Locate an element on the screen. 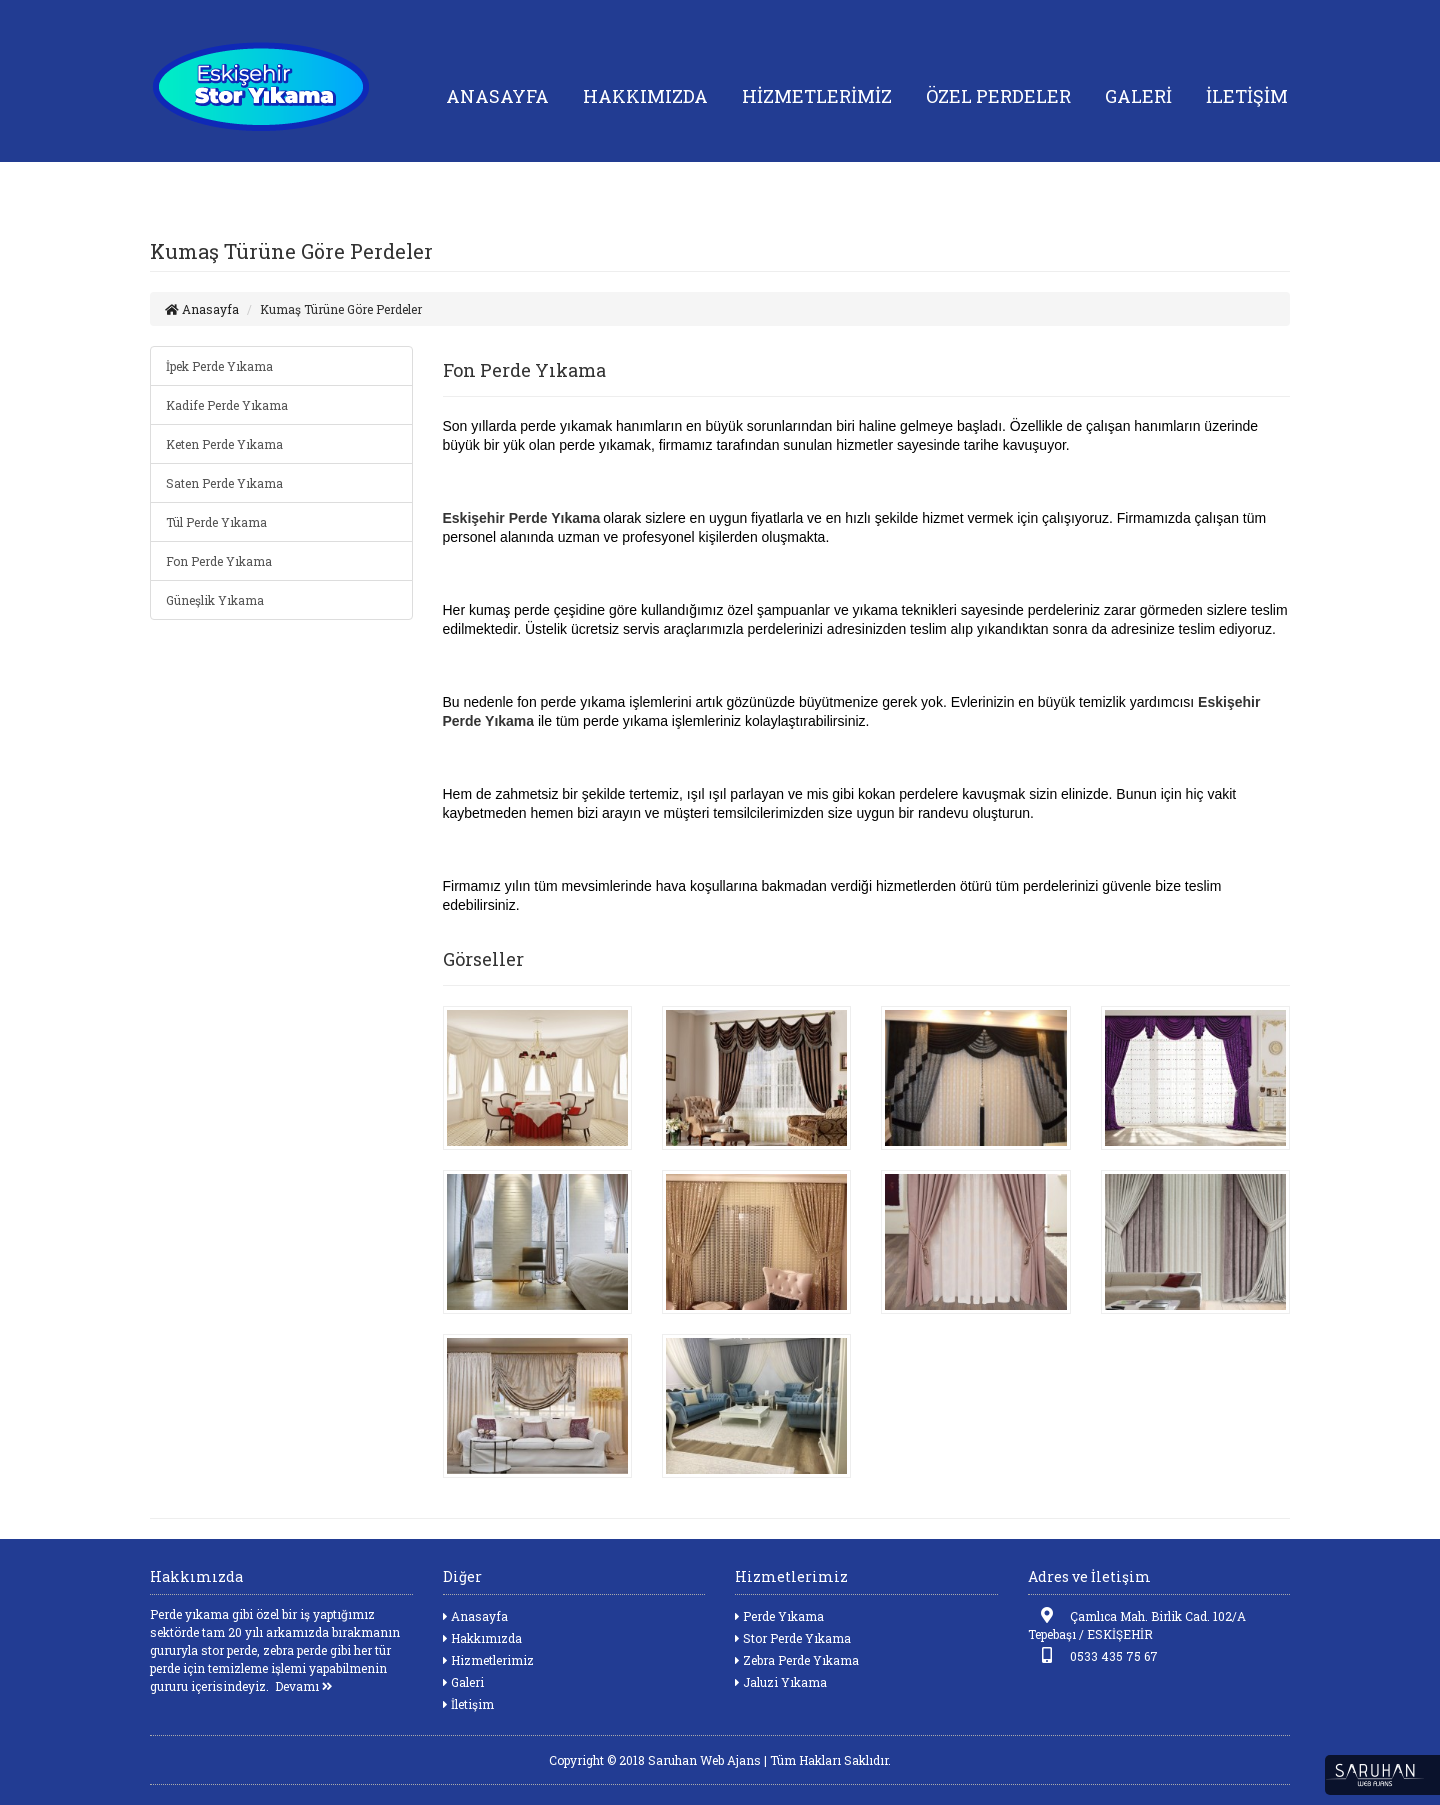 This screenshot has width=1440, height=1805. Stor Perde Yıkama is located at coordinates (793, 1638).